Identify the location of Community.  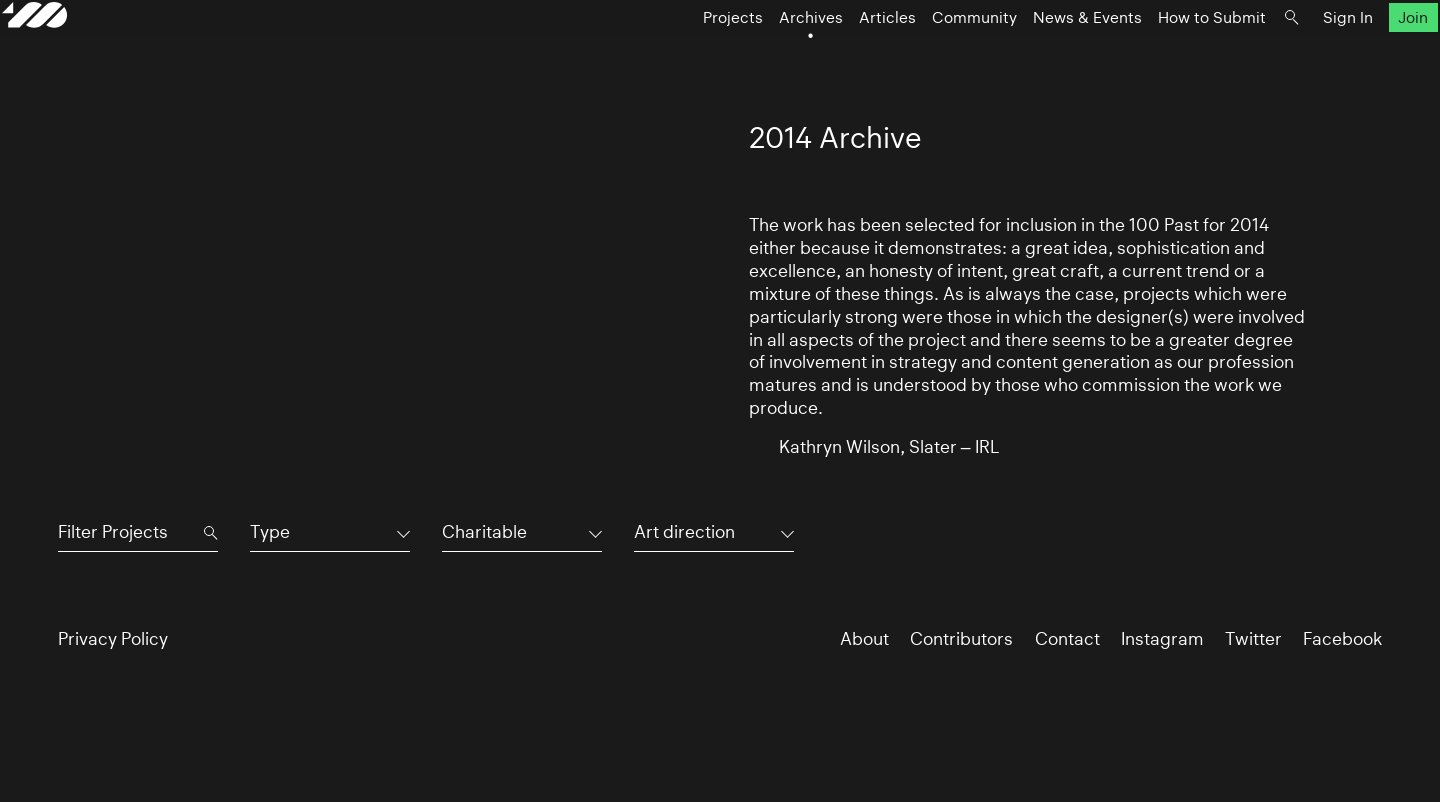
(918, 56).